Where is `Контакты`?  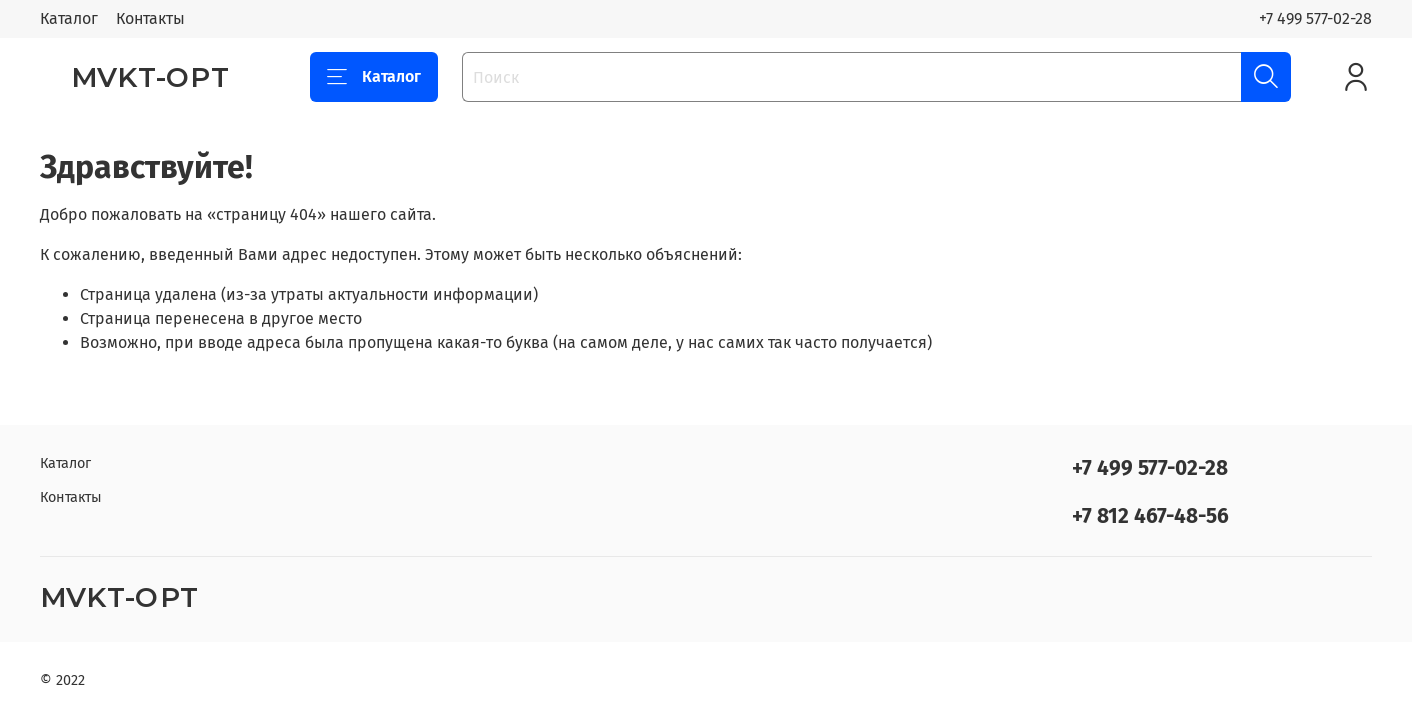
Контакты is located at coordinates (150, 18).